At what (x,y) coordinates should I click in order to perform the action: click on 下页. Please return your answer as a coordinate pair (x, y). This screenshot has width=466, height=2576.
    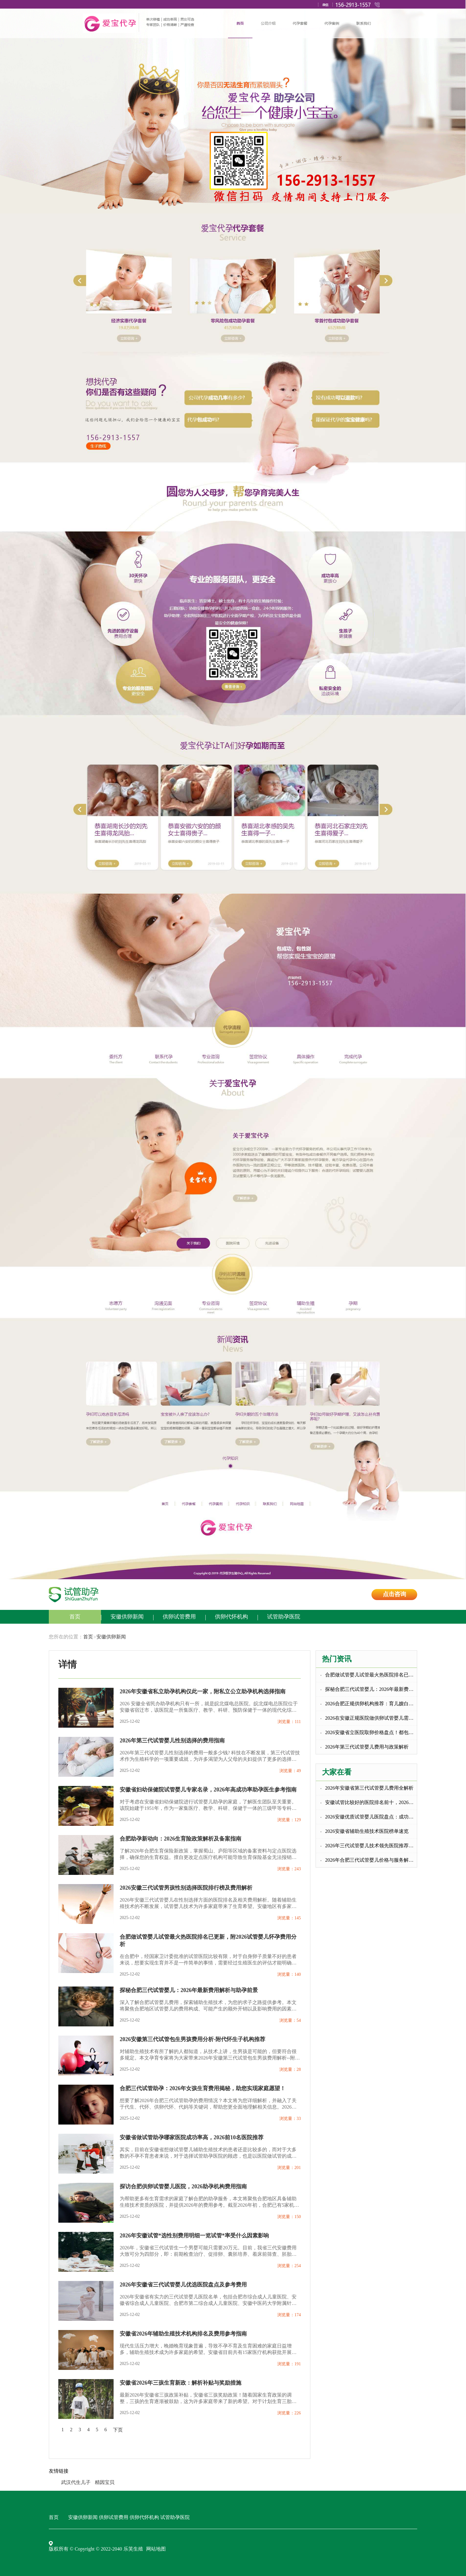
    Looking at the image, I should click on (118, 2429).